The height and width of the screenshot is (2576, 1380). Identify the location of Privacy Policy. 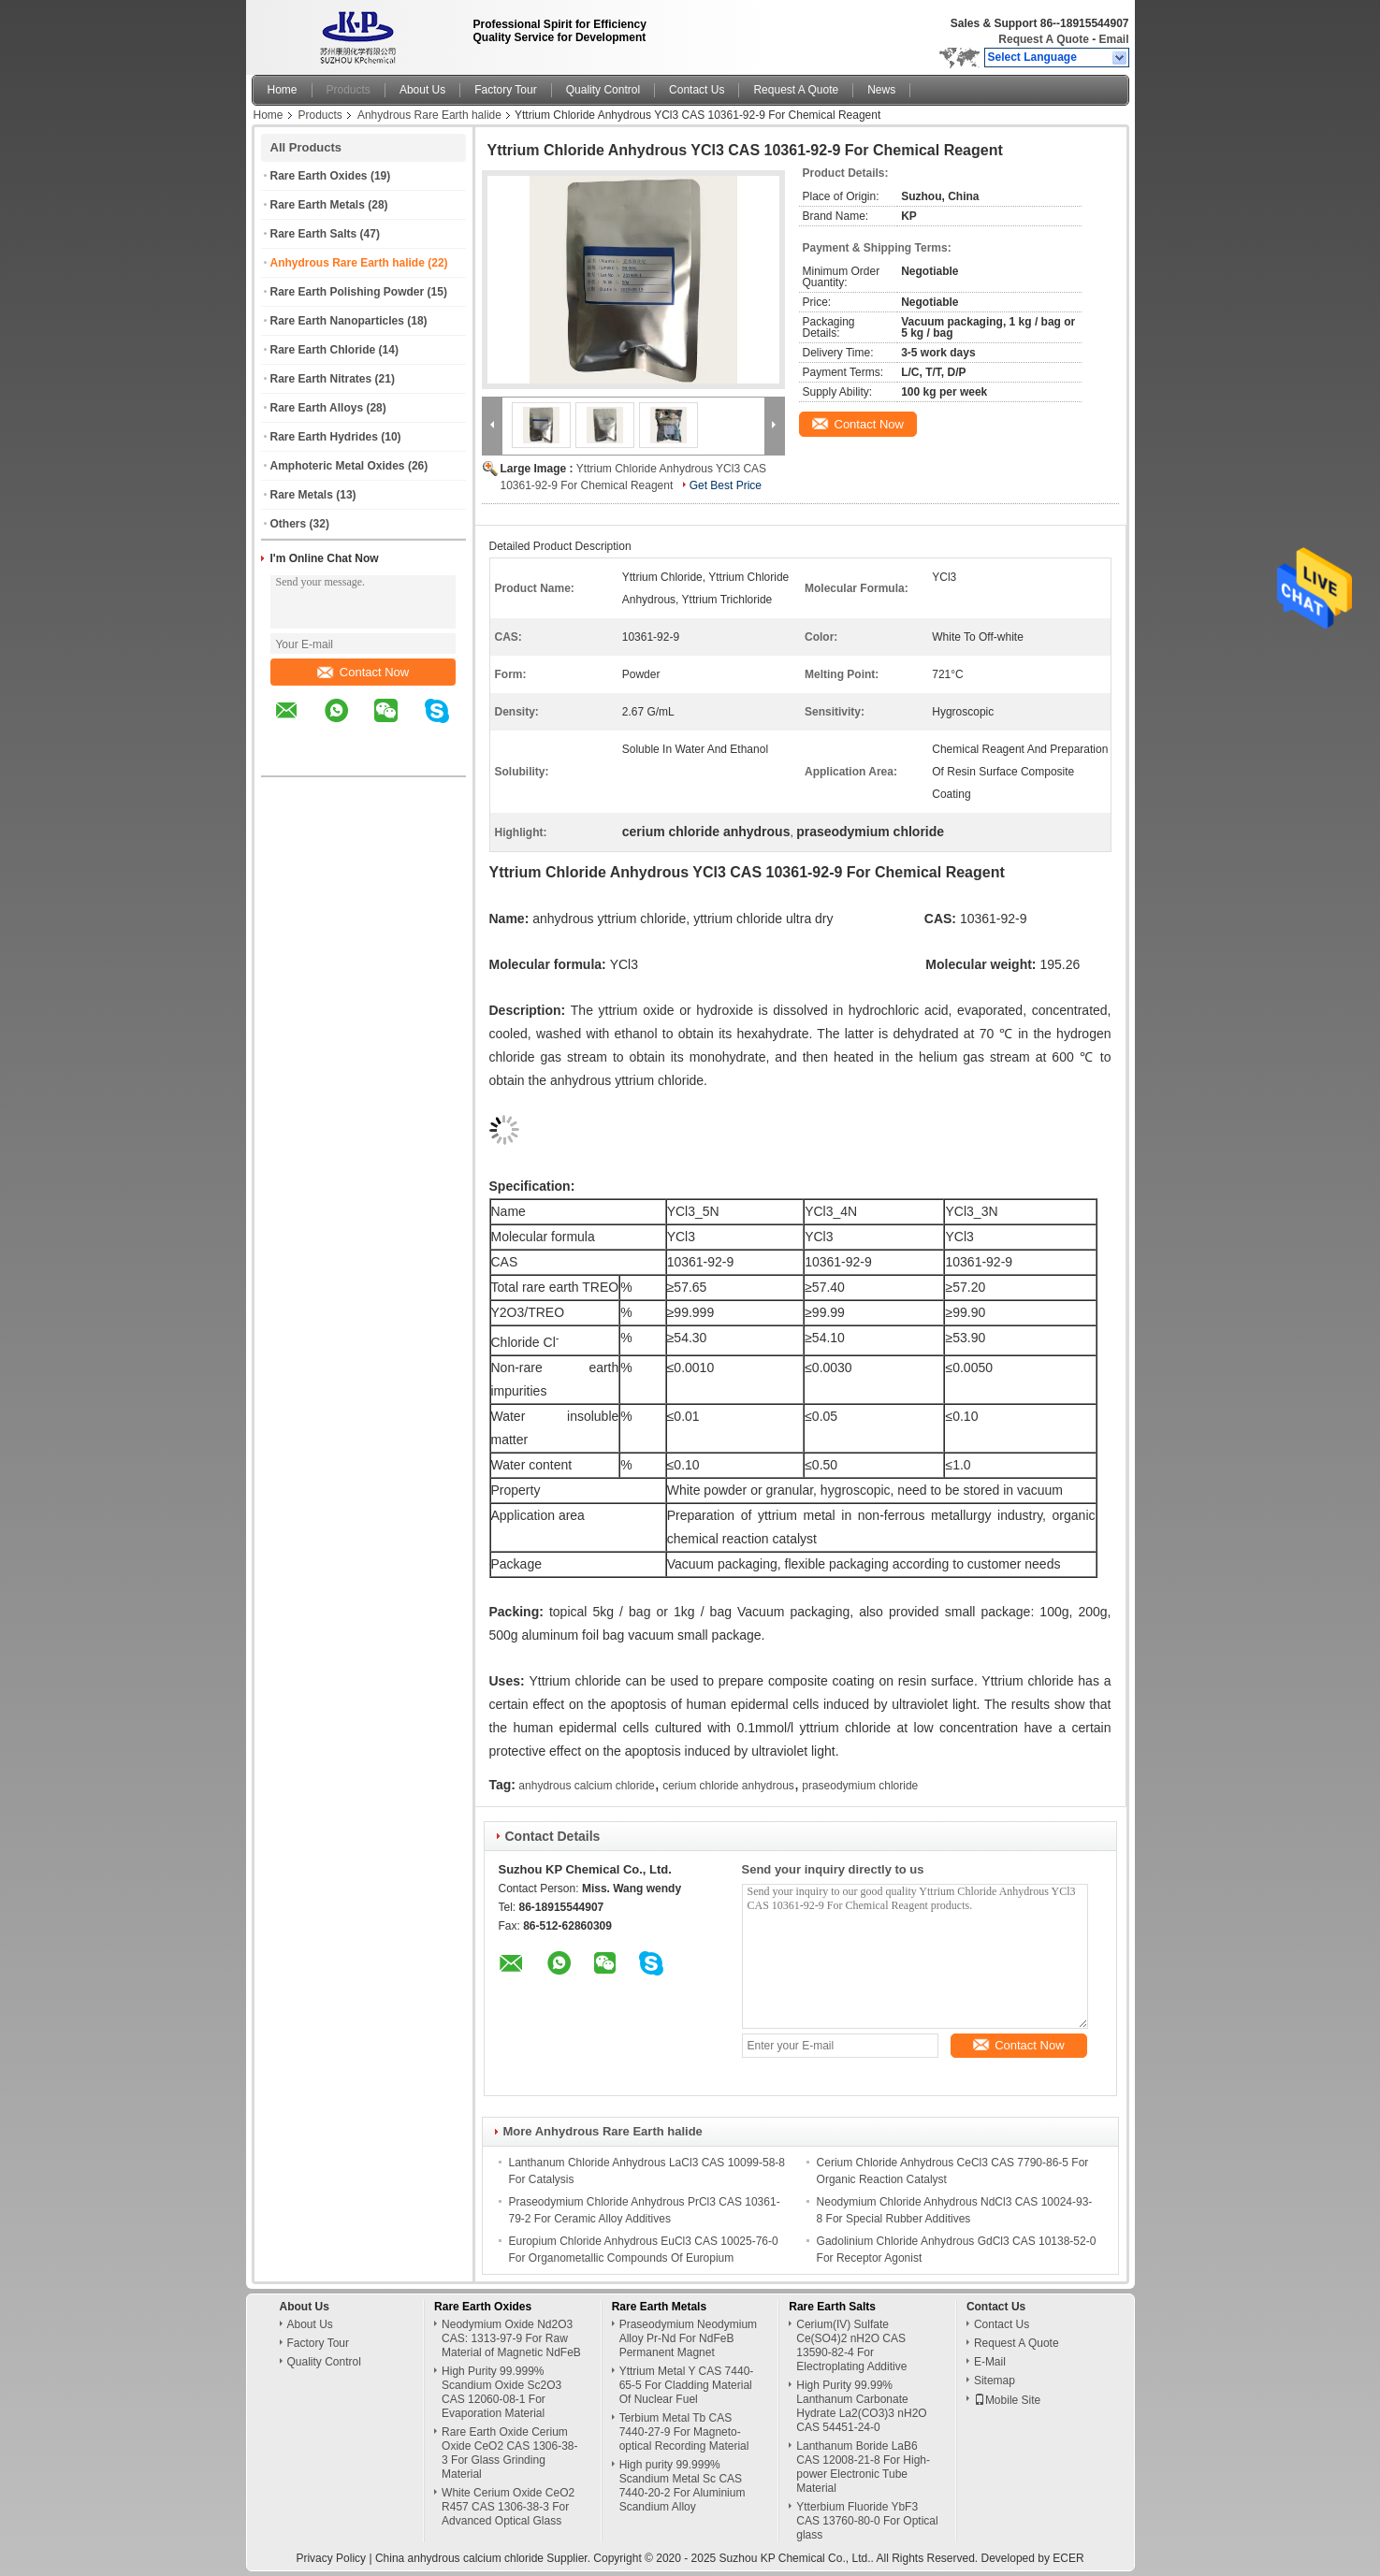
(331, 2558).